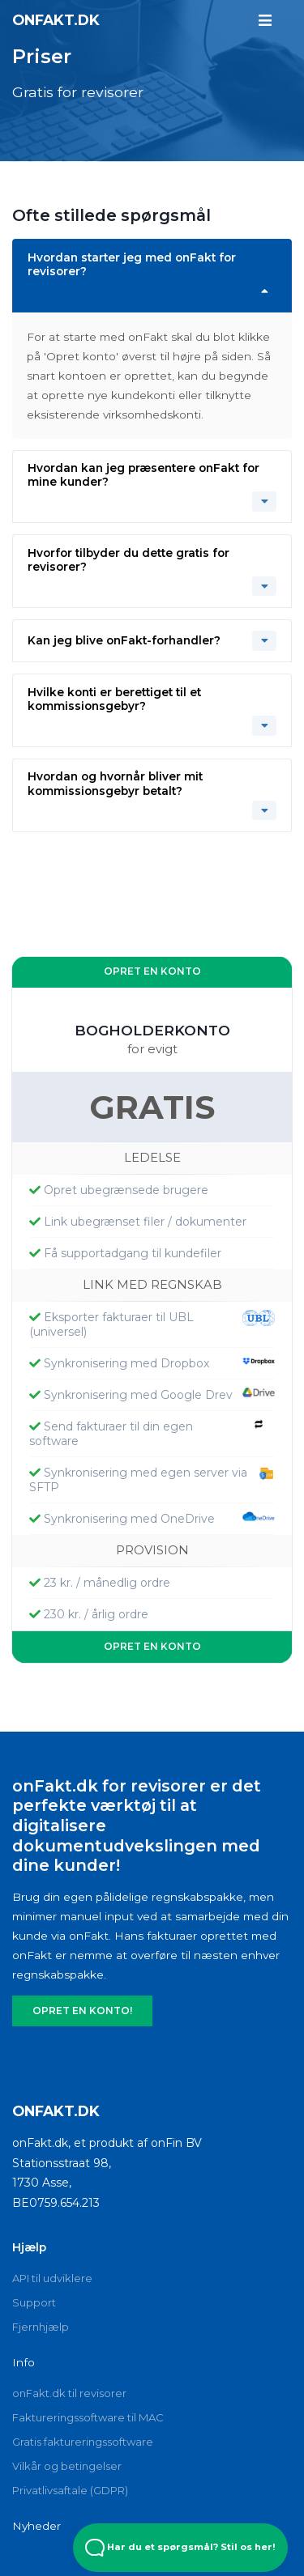 Image resolution: width=304 pixels, height=2576 pixels. Describe the element at coordinates (88, 2407) in the screenshot. I see `Faktureringssoftware til MAC` at that location.